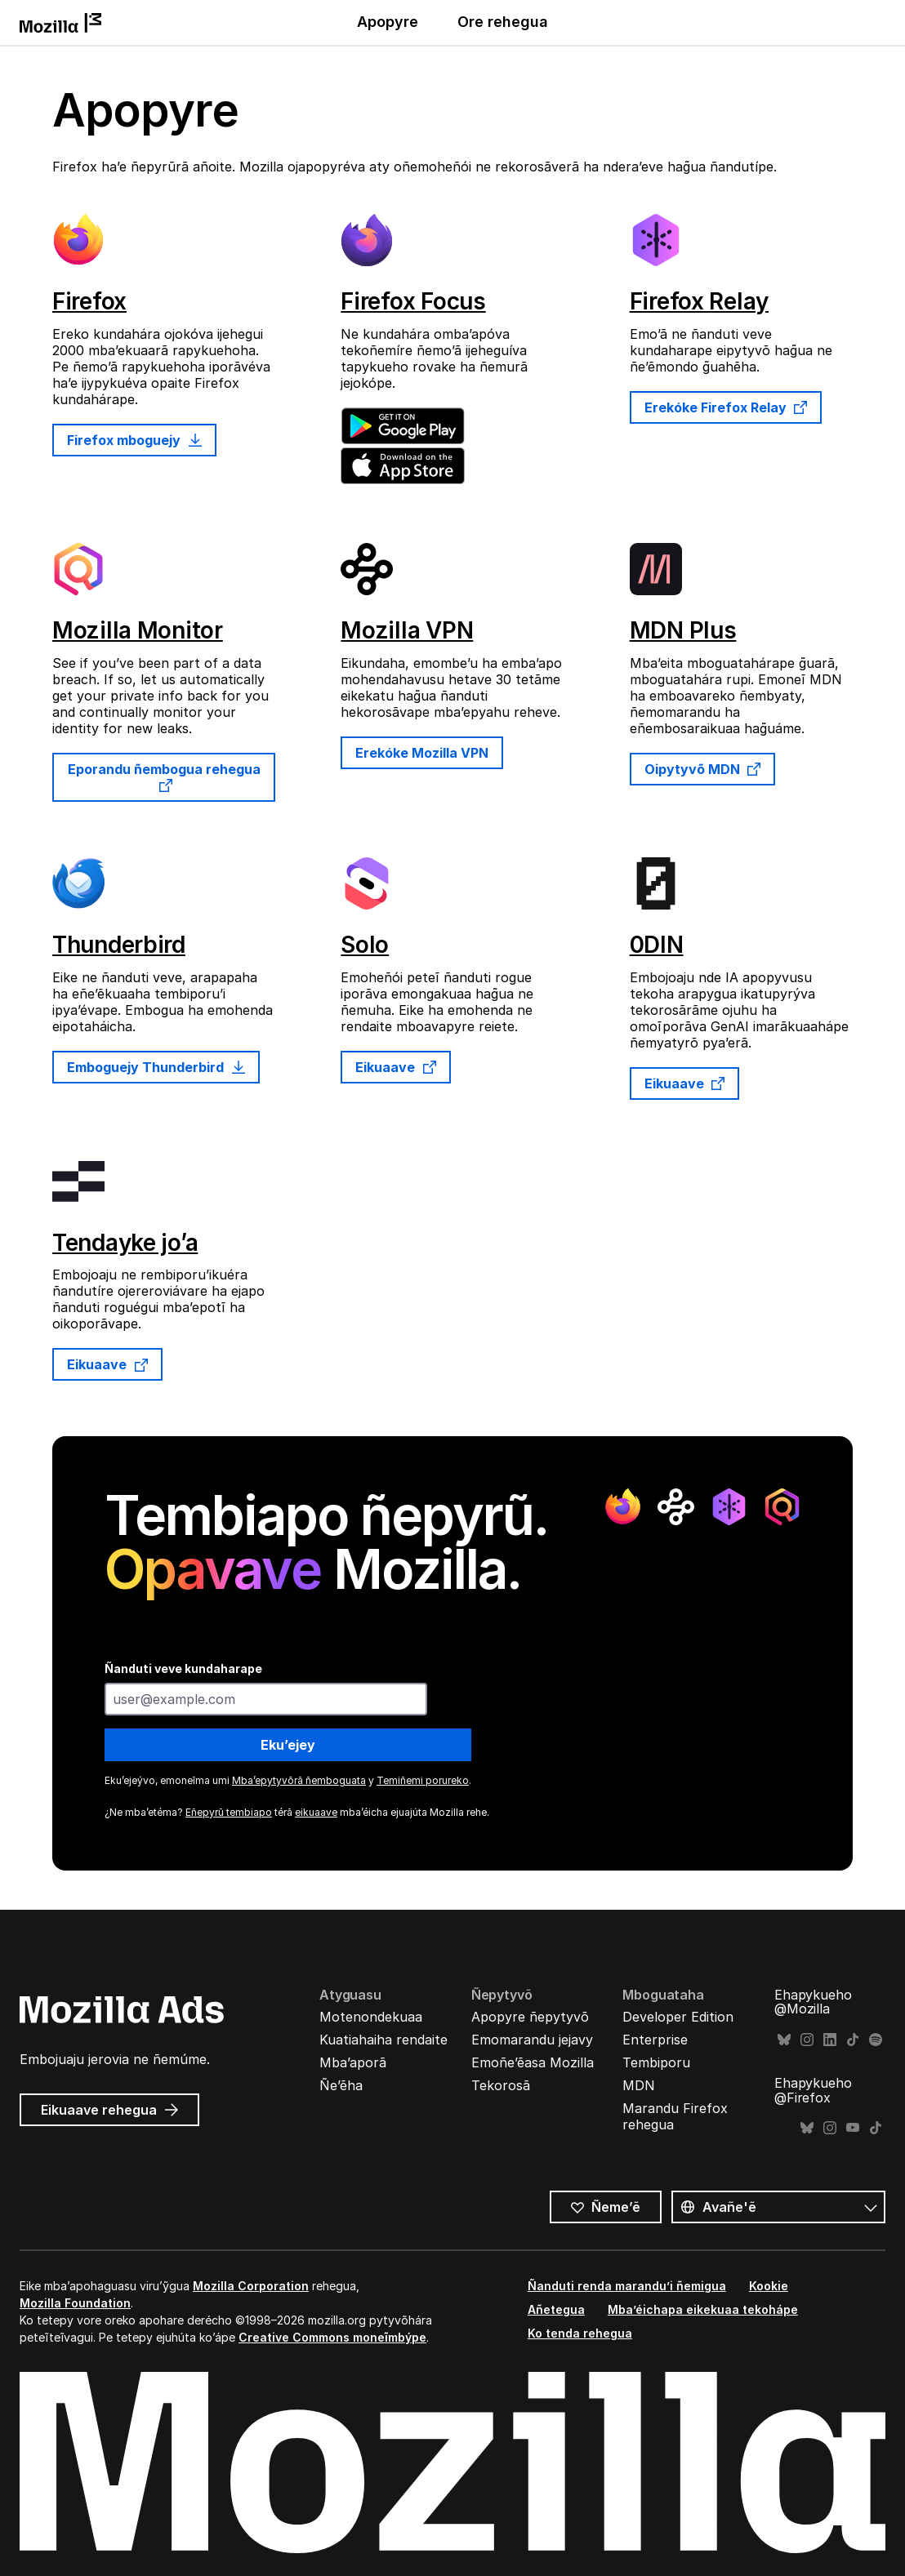 The height and width of the screenshot is (2576, 905). What do you see at coordinates (413, 301) in the screenshot?
I see `Firefox Focus` at bounding box center [413, 301].